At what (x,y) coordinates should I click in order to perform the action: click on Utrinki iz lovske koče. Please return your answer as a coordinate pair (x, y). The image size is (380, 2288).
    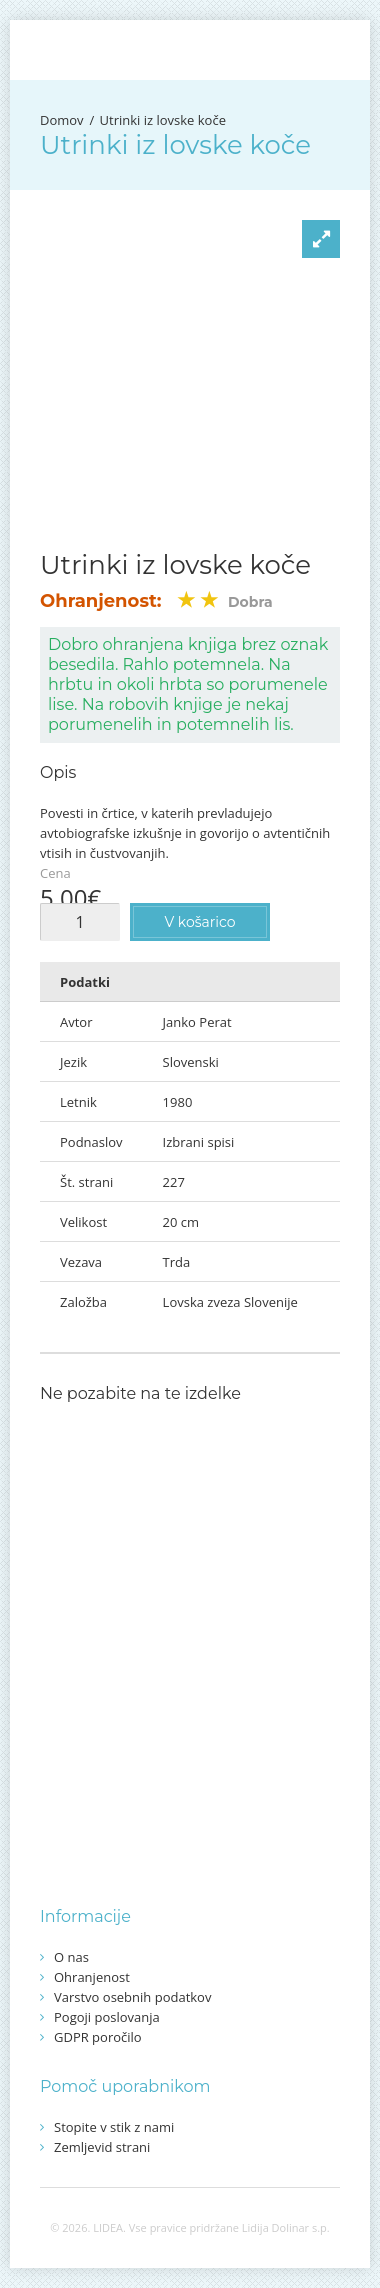
    Looking at the image, I should click on (163, 120).